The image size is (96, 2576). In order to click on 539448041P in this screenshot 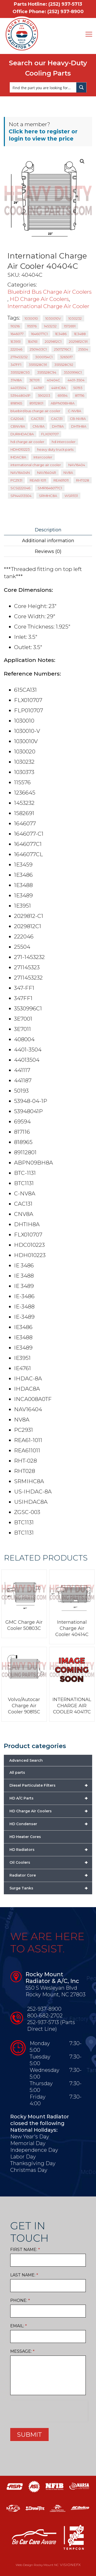, I will do `click(20, 395)`.